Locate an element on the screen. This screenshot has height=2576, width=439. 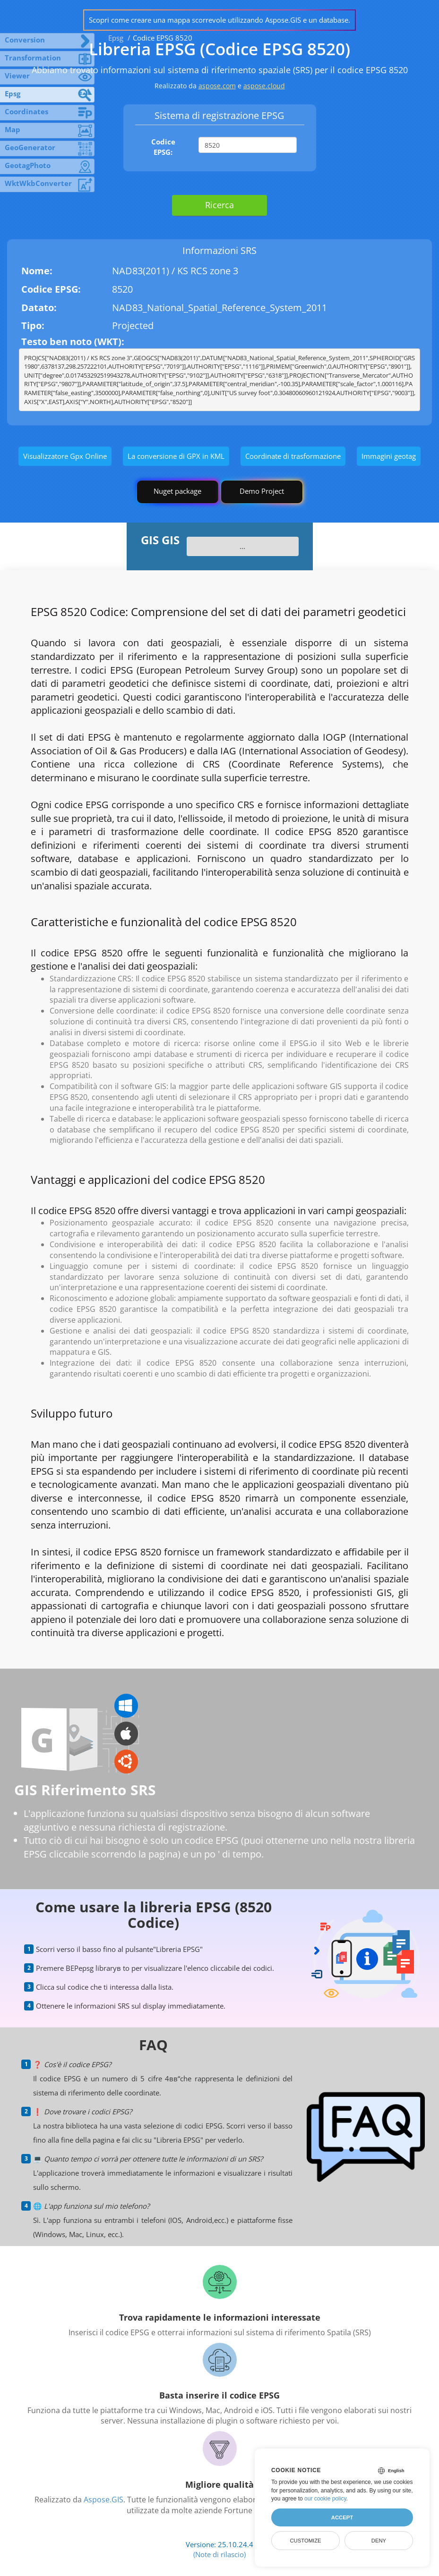
Nuget package [GIS library] is located at coordinates (177, 491).